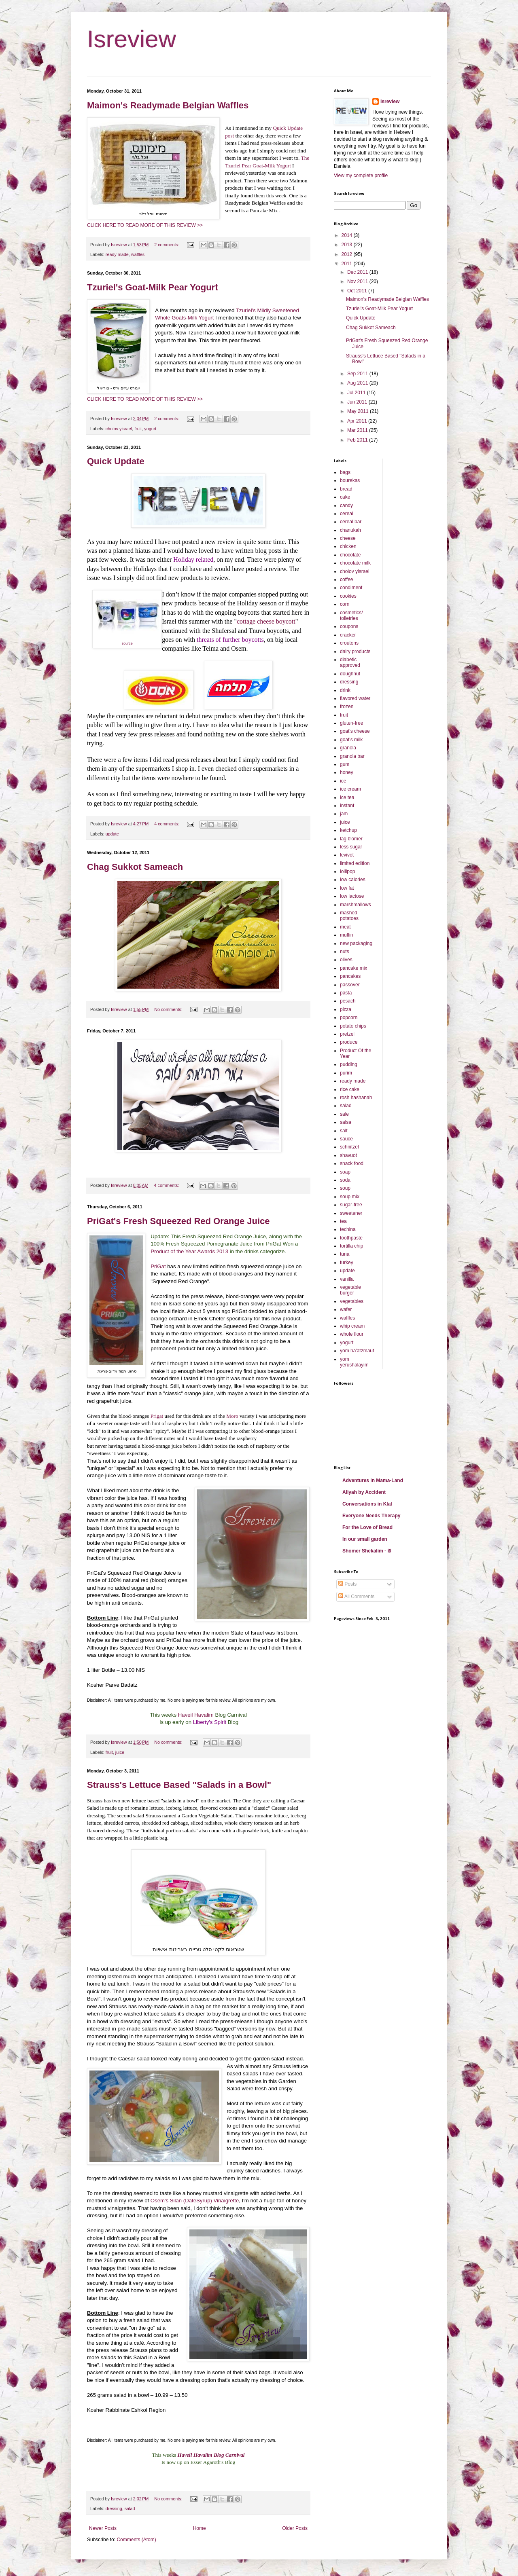 This screenshot has width=518, height=2576. I want to click on dairy products, so click(355, 651).